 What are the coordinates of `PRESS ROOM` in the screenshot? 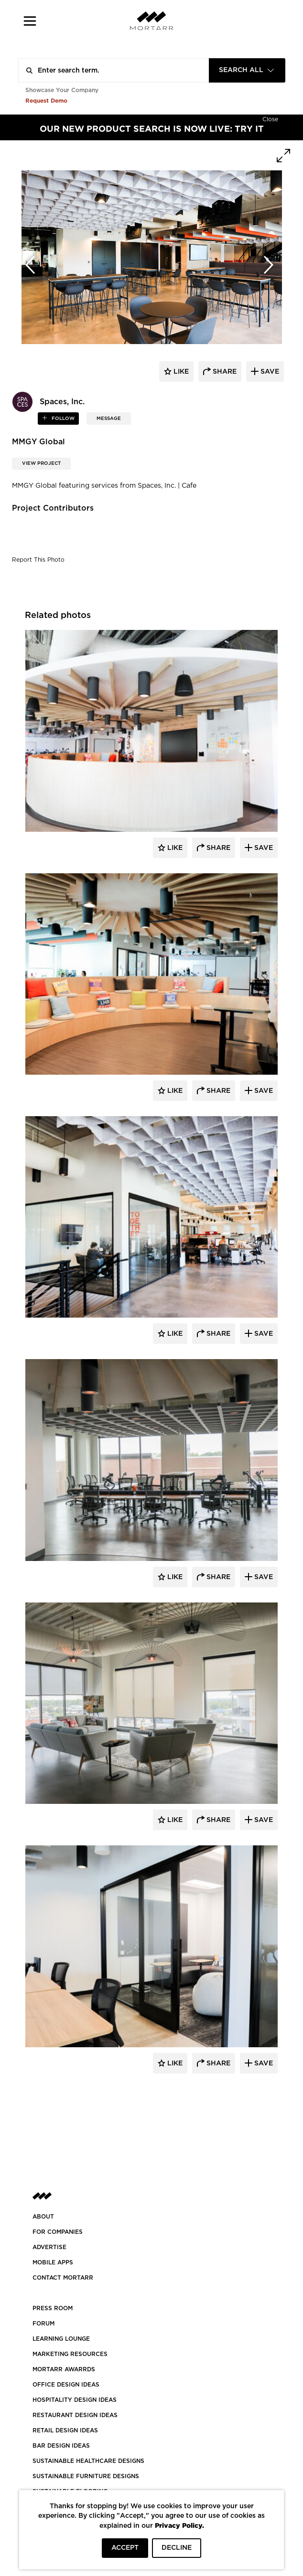 It's located at (52, 2308).